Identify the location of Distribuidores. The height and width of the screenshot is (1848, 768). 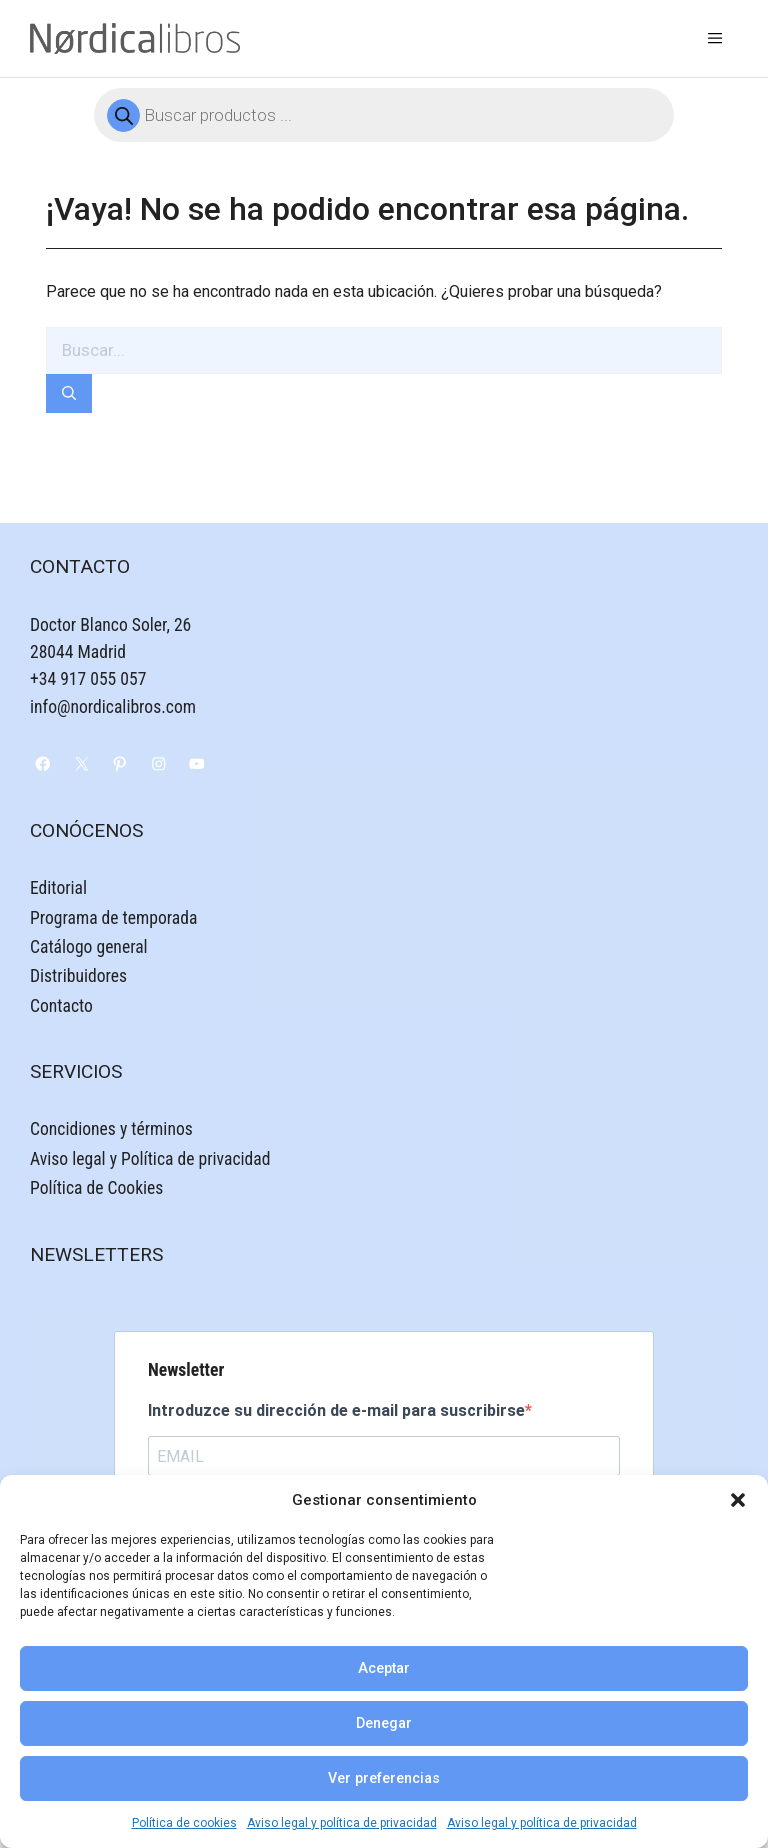
(78, 976).